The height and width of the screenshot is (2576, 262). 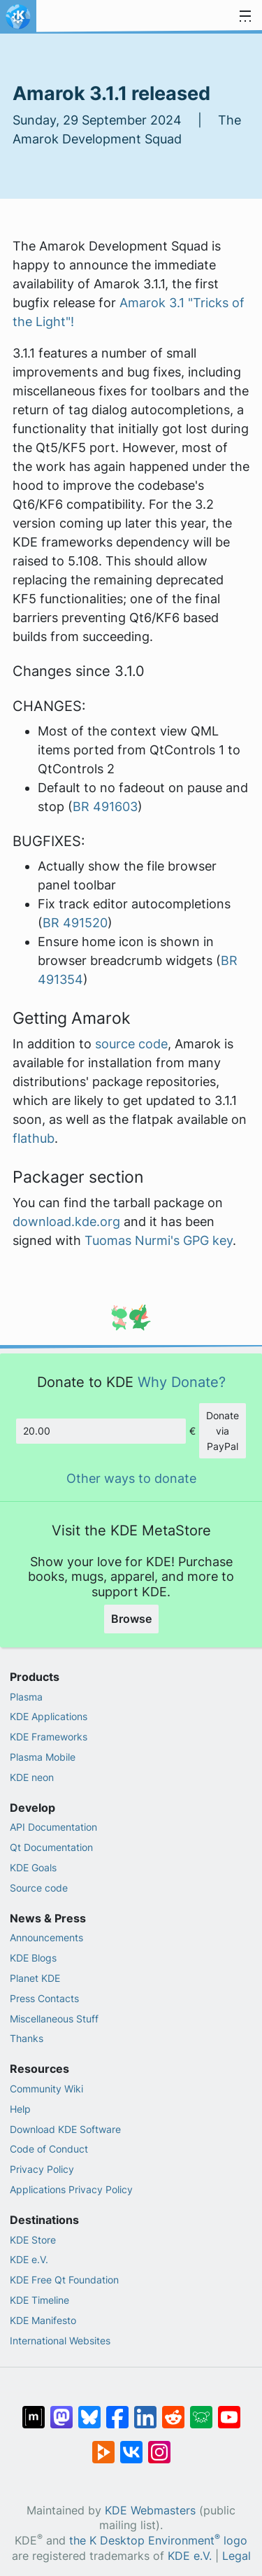 What do you see at coordinates (26, 1697) in the screenshot?
I see `Plasma` at bounding box center [26, 1697].